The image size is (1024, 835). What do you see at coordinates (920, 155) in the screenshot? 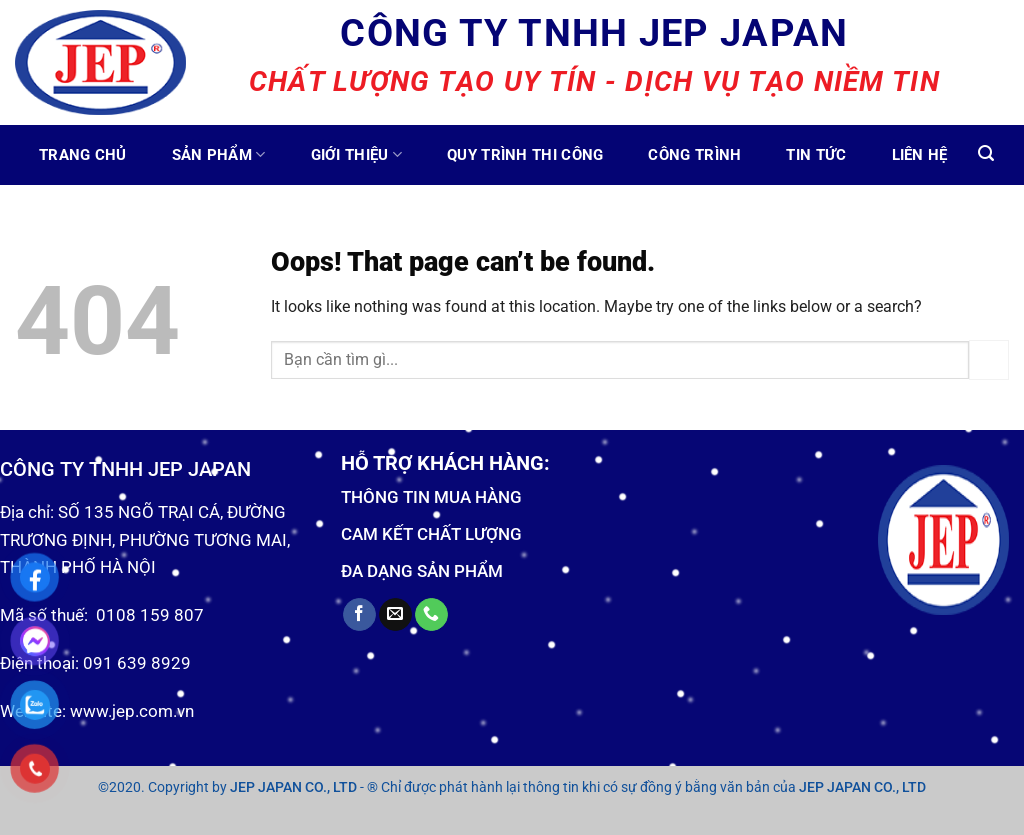
I see `Liên hệ` at bounding box center [920, 155].